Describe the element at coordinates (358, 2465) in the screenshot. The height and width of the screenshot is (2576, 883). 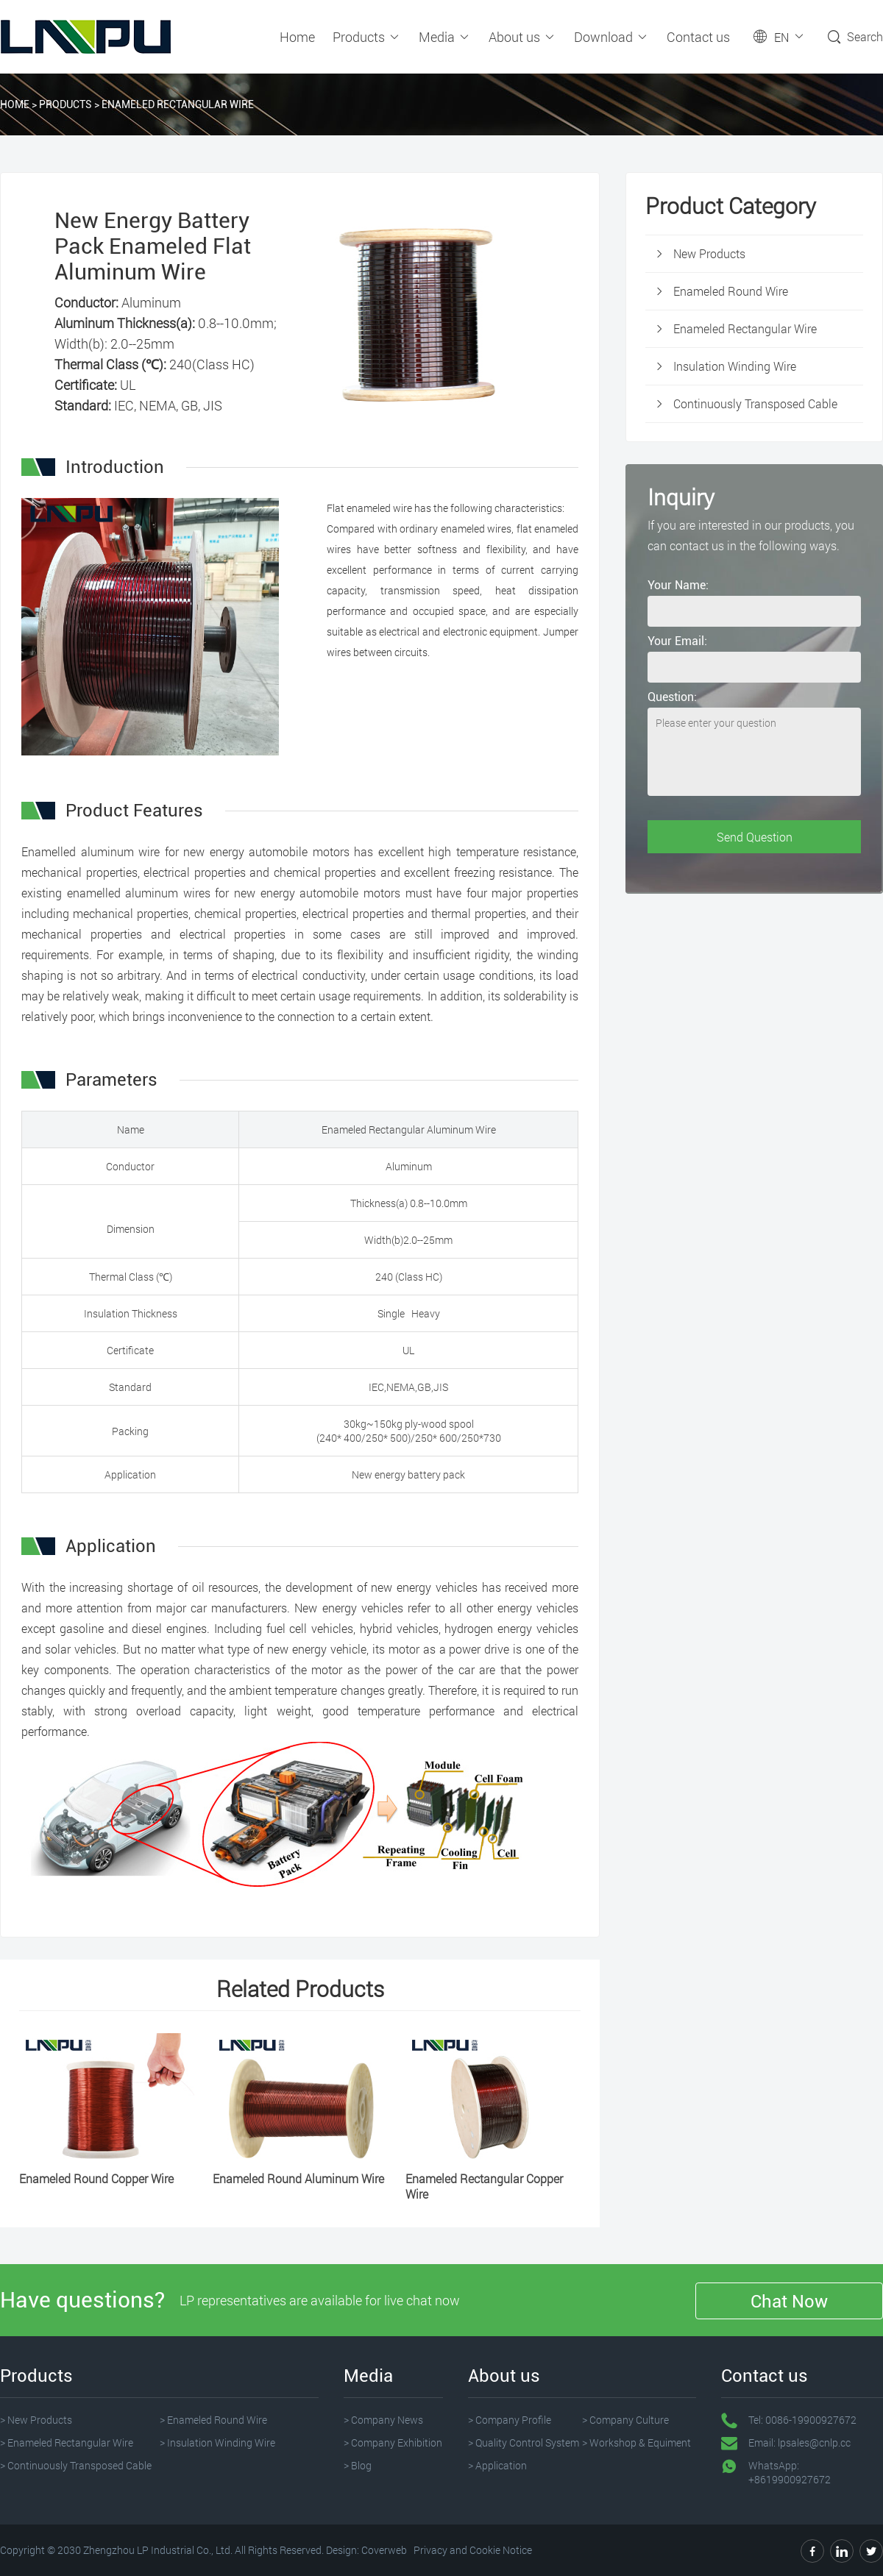
I see `> Blog` at that location.